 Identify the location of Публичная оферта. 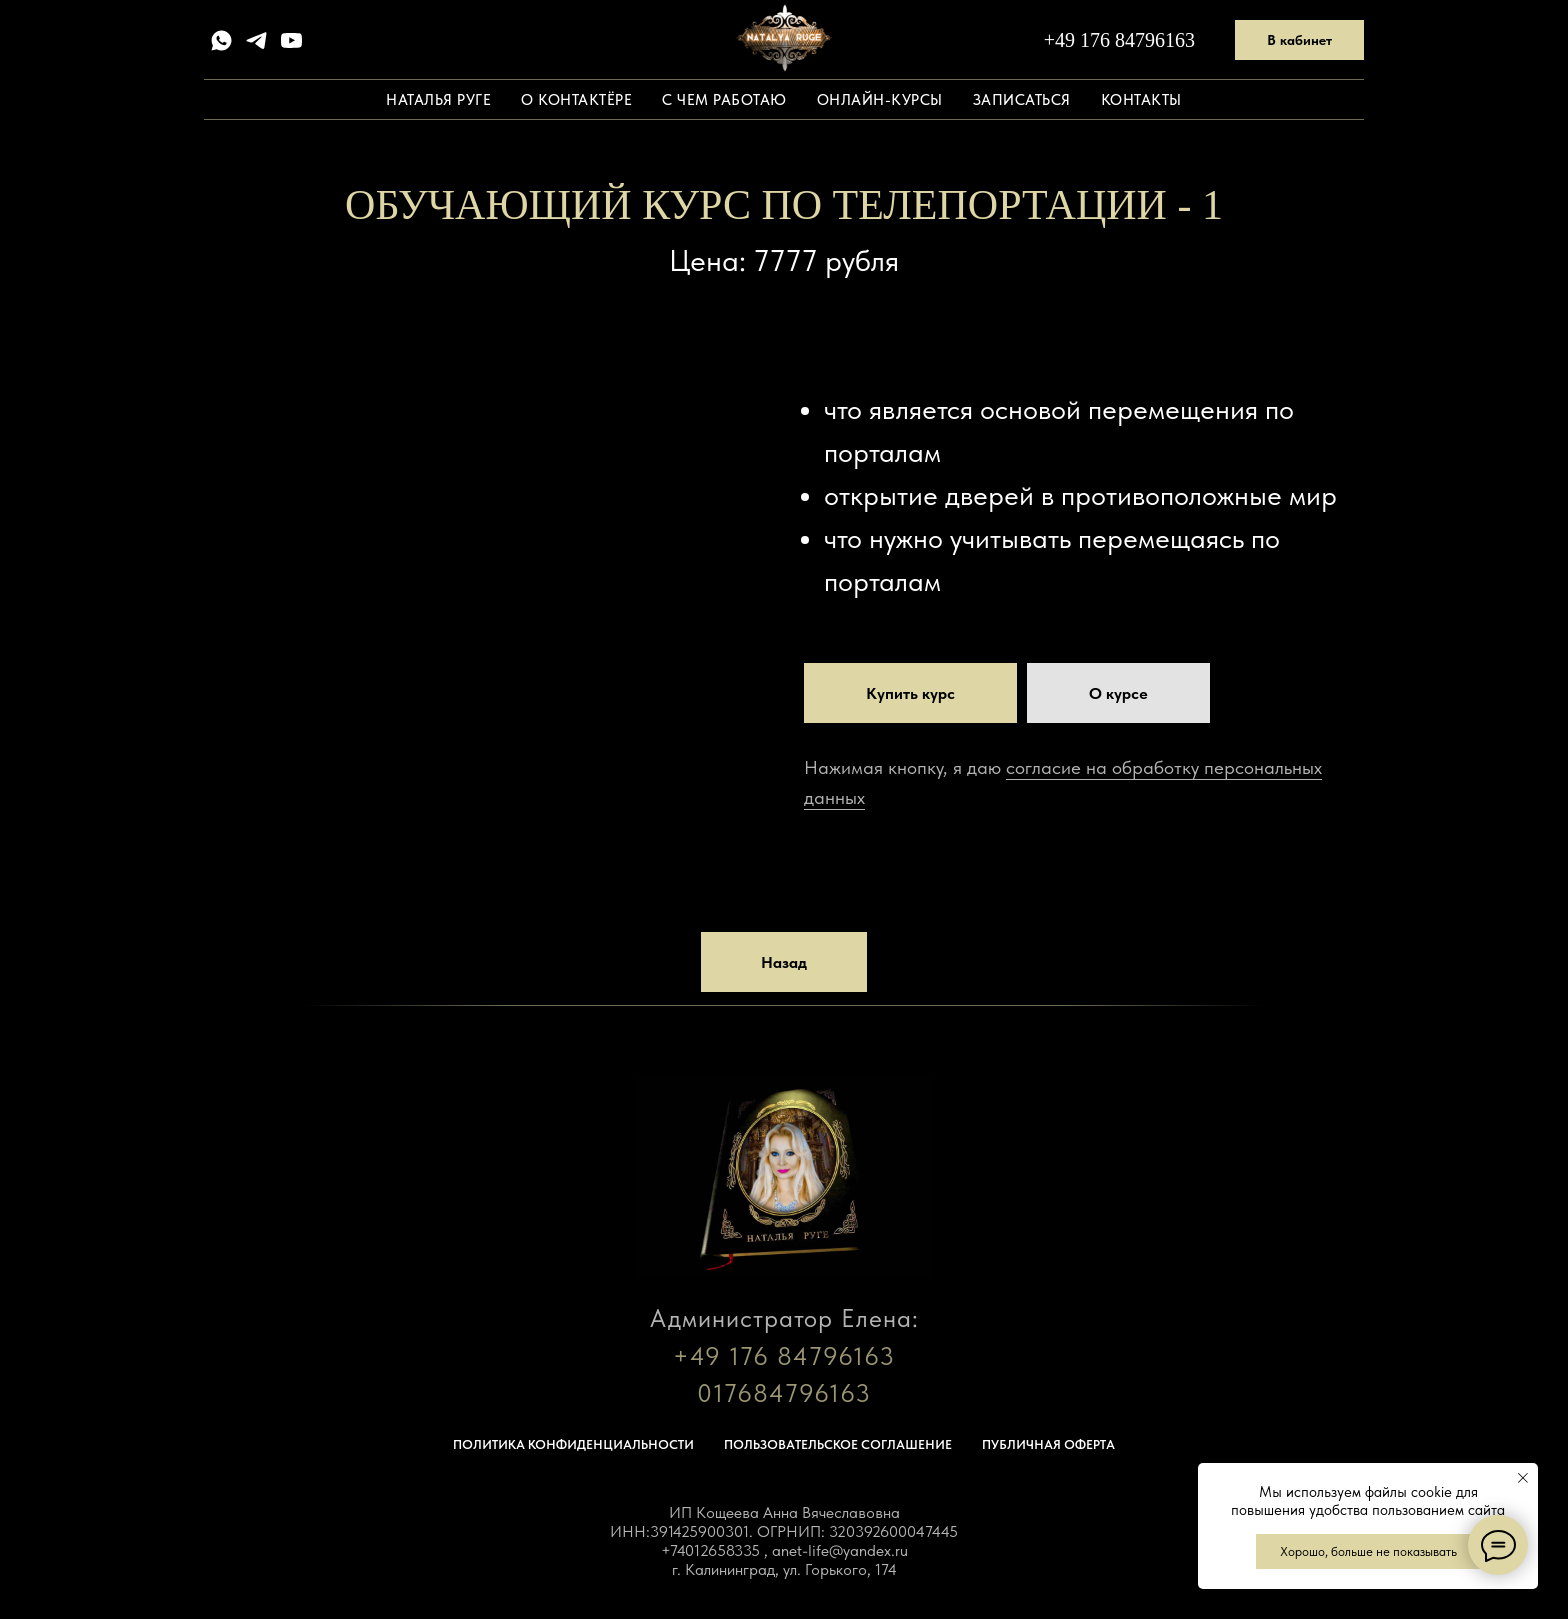
(1048, 1444).